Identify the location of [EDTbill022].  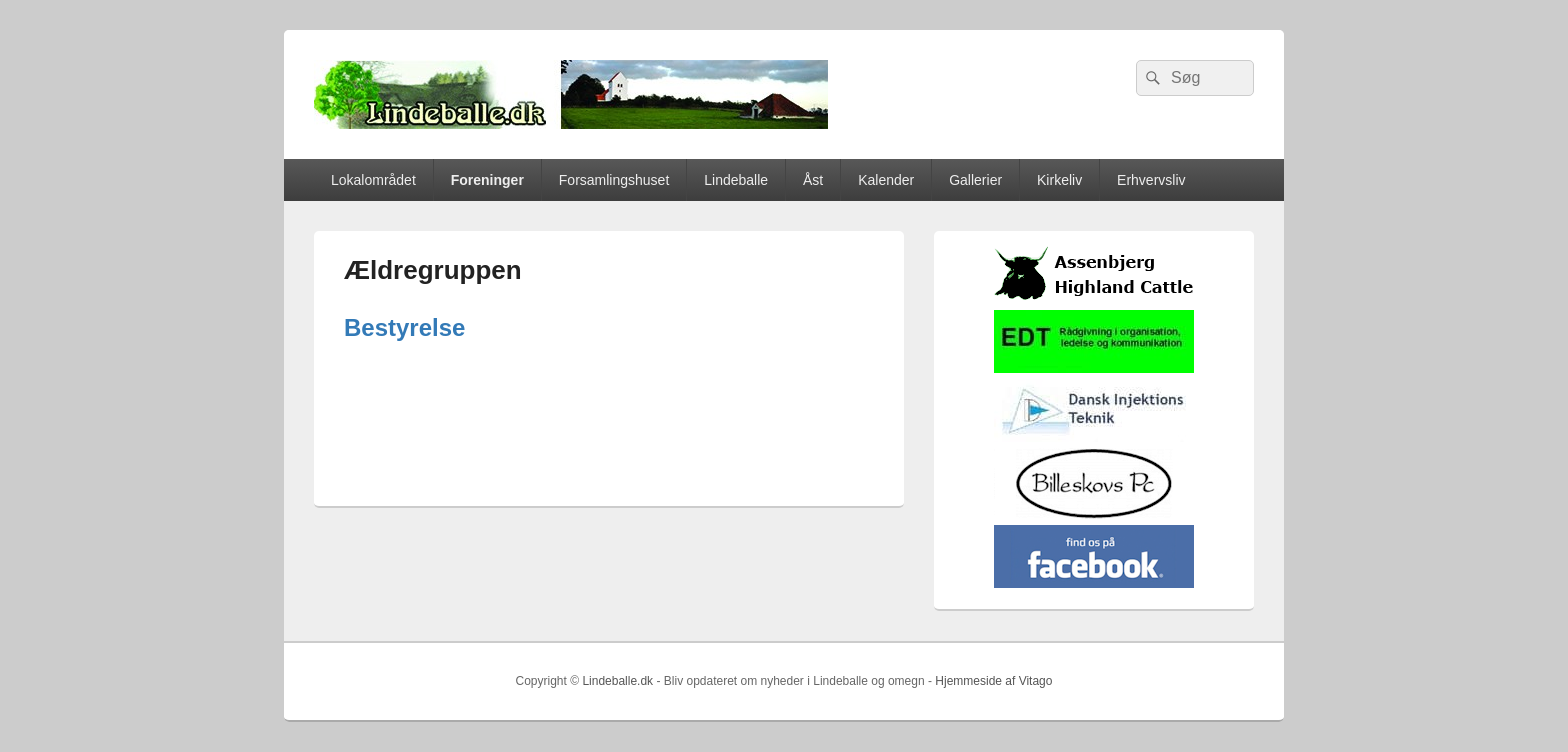
(1094, 368).